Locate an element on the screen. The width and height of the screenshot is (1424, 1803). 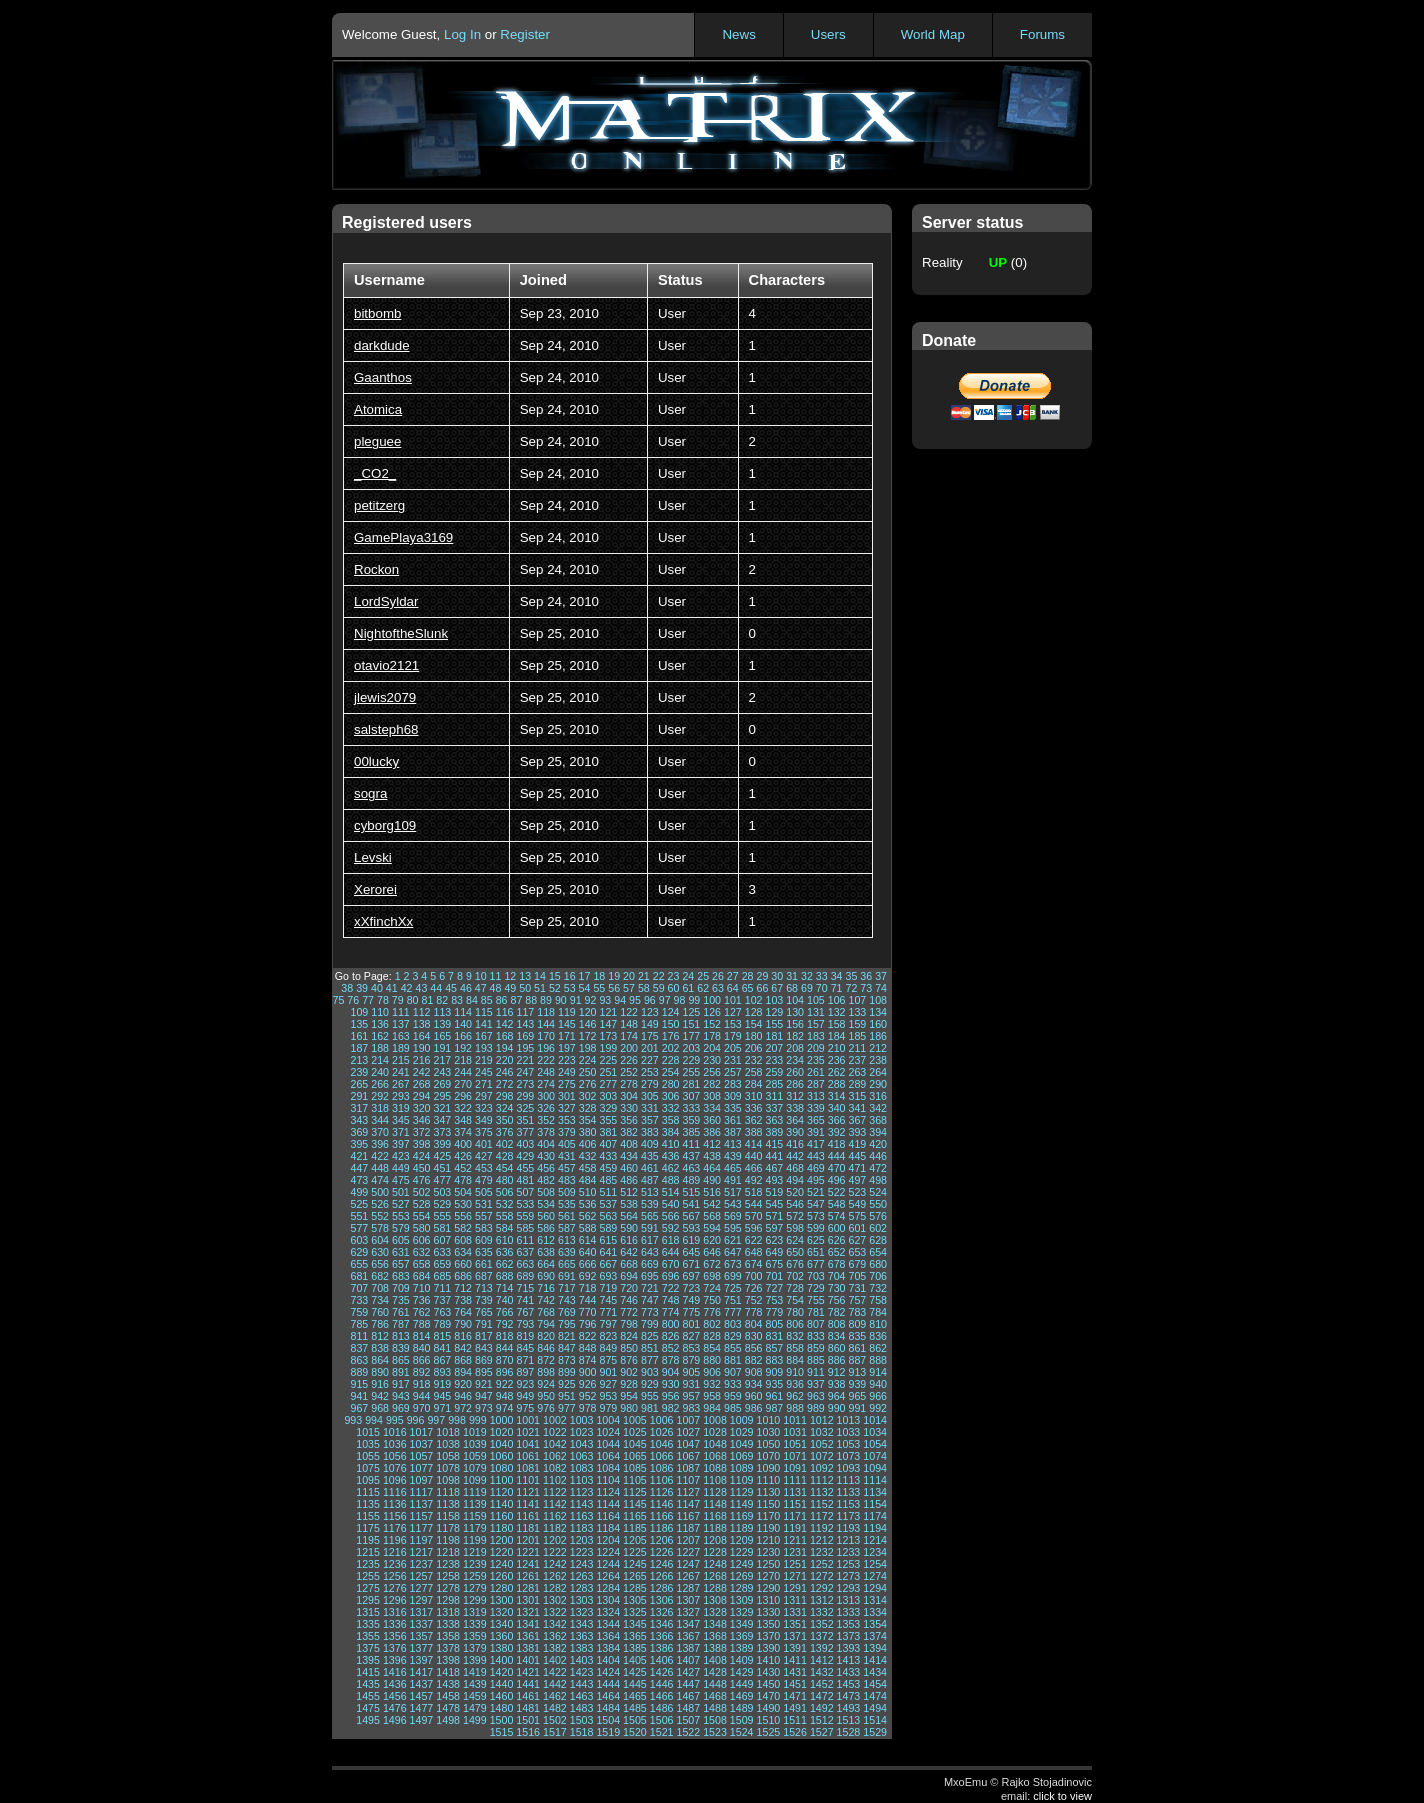
1135 is located at coordinates (368, 1504).